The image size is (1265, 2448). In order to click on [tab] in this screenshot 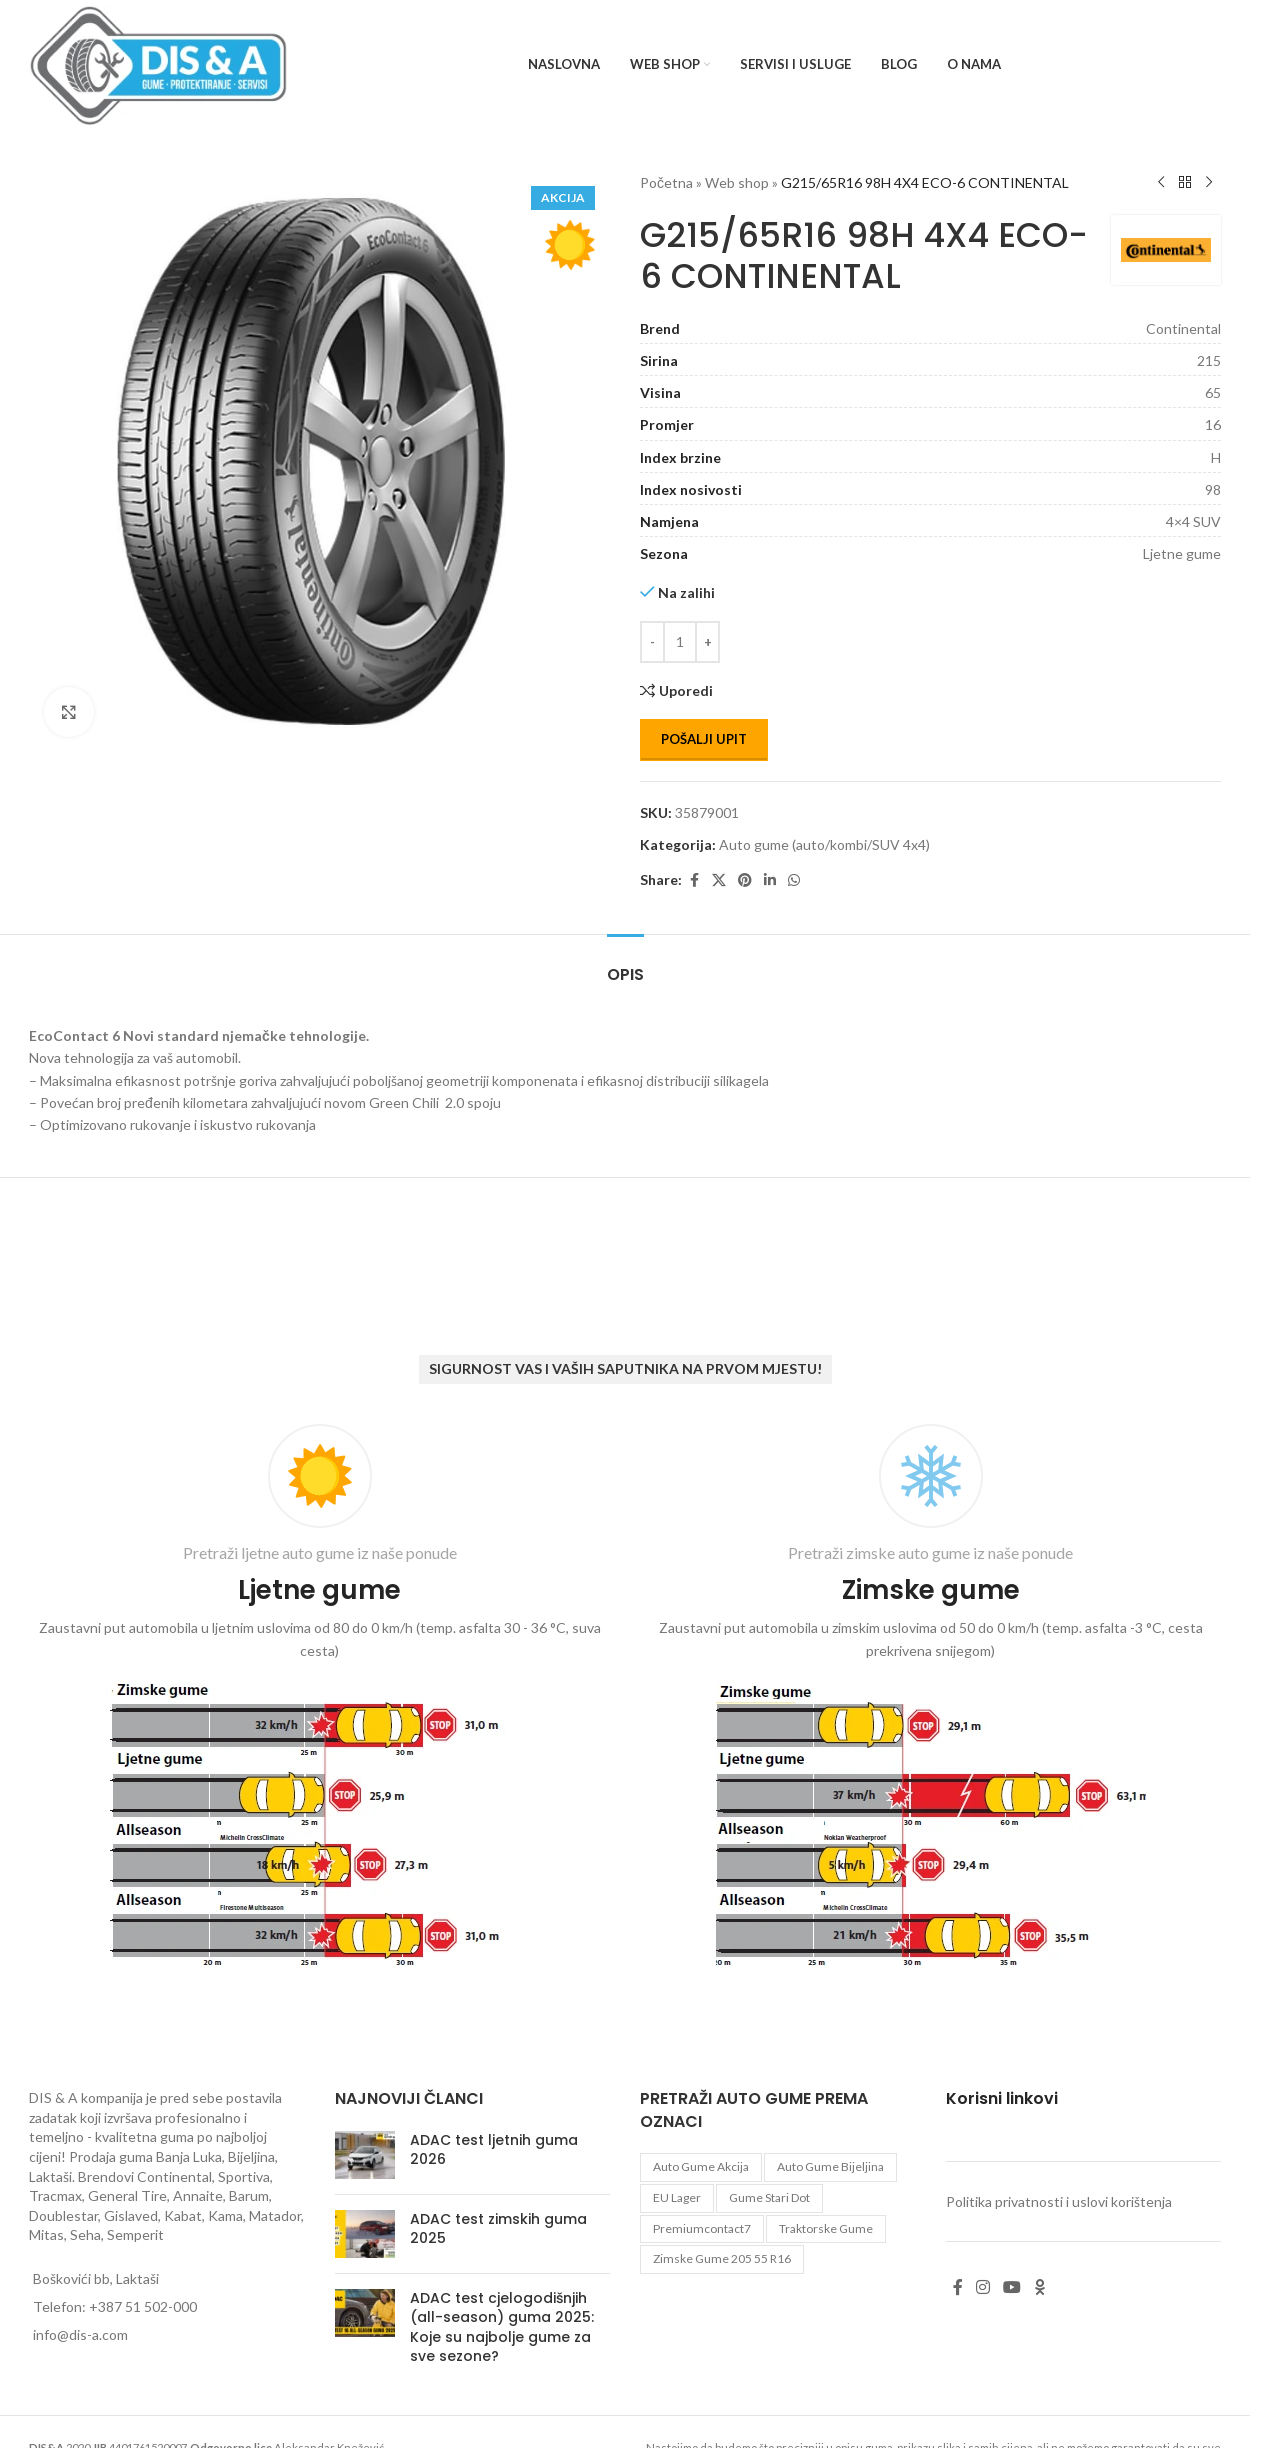, I will do `click(625, 964)`.